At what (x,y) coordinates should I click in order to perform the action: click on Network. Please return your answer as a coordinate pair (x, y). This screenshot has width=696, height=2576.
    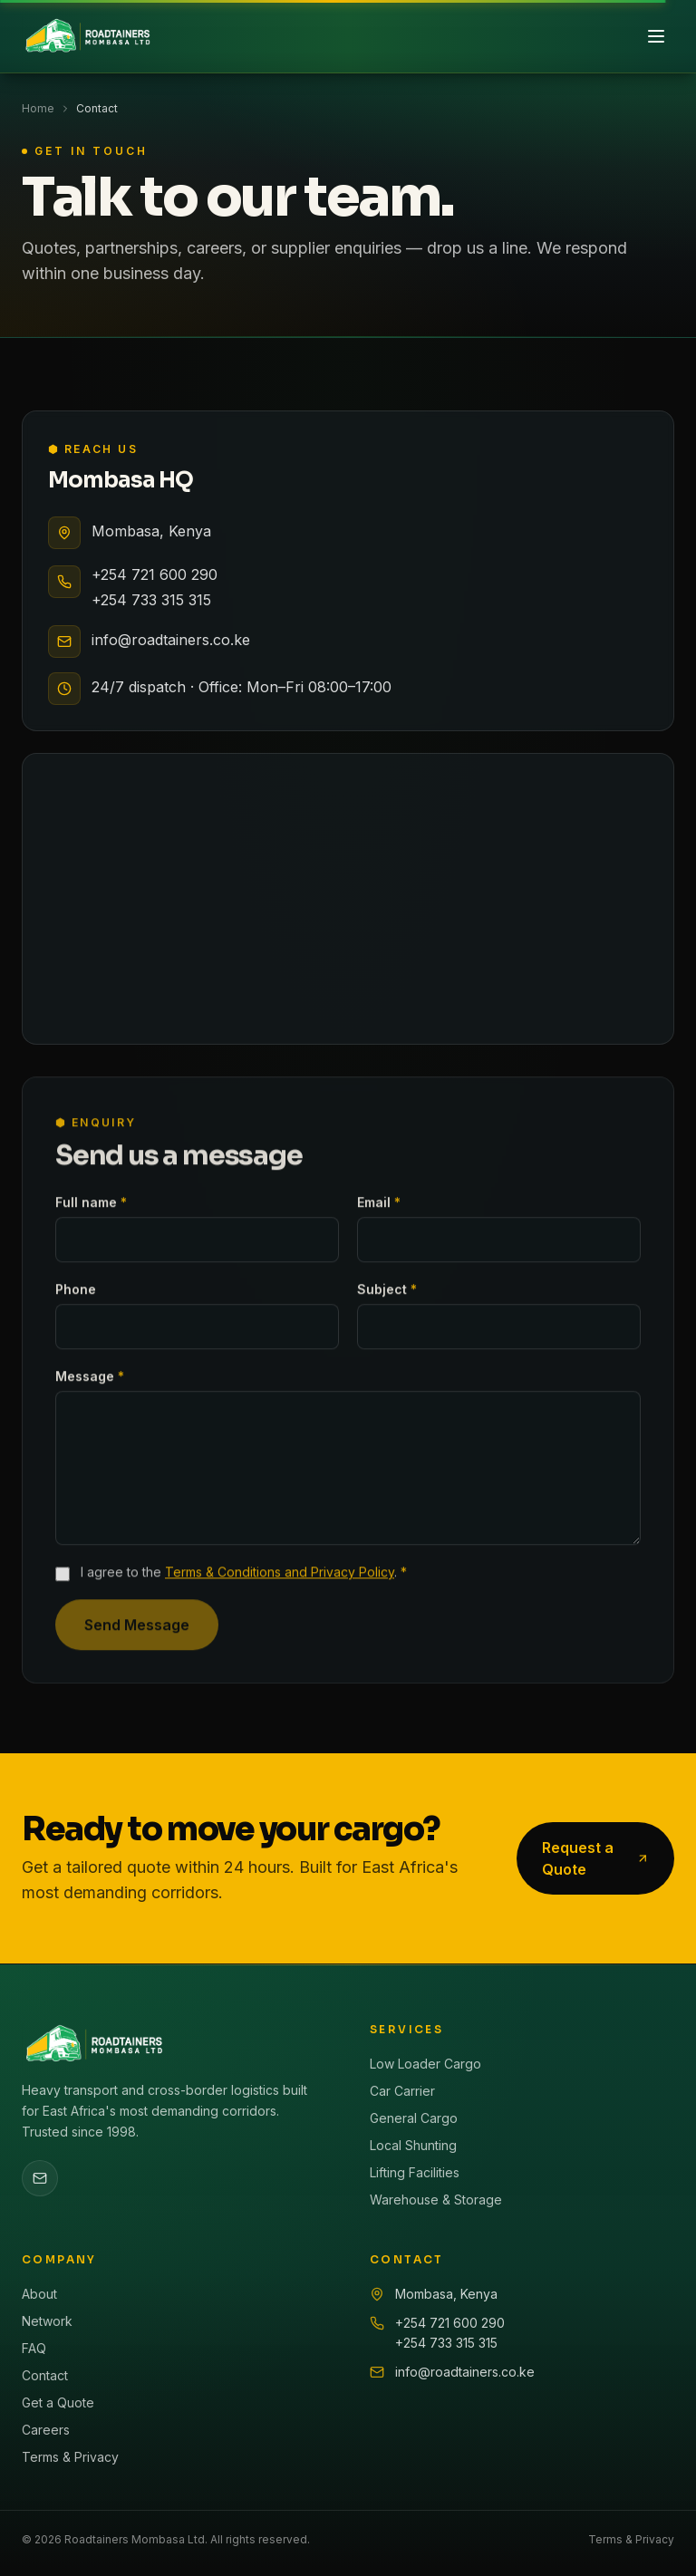
    Looking at the image, I should click on (47, 2321).